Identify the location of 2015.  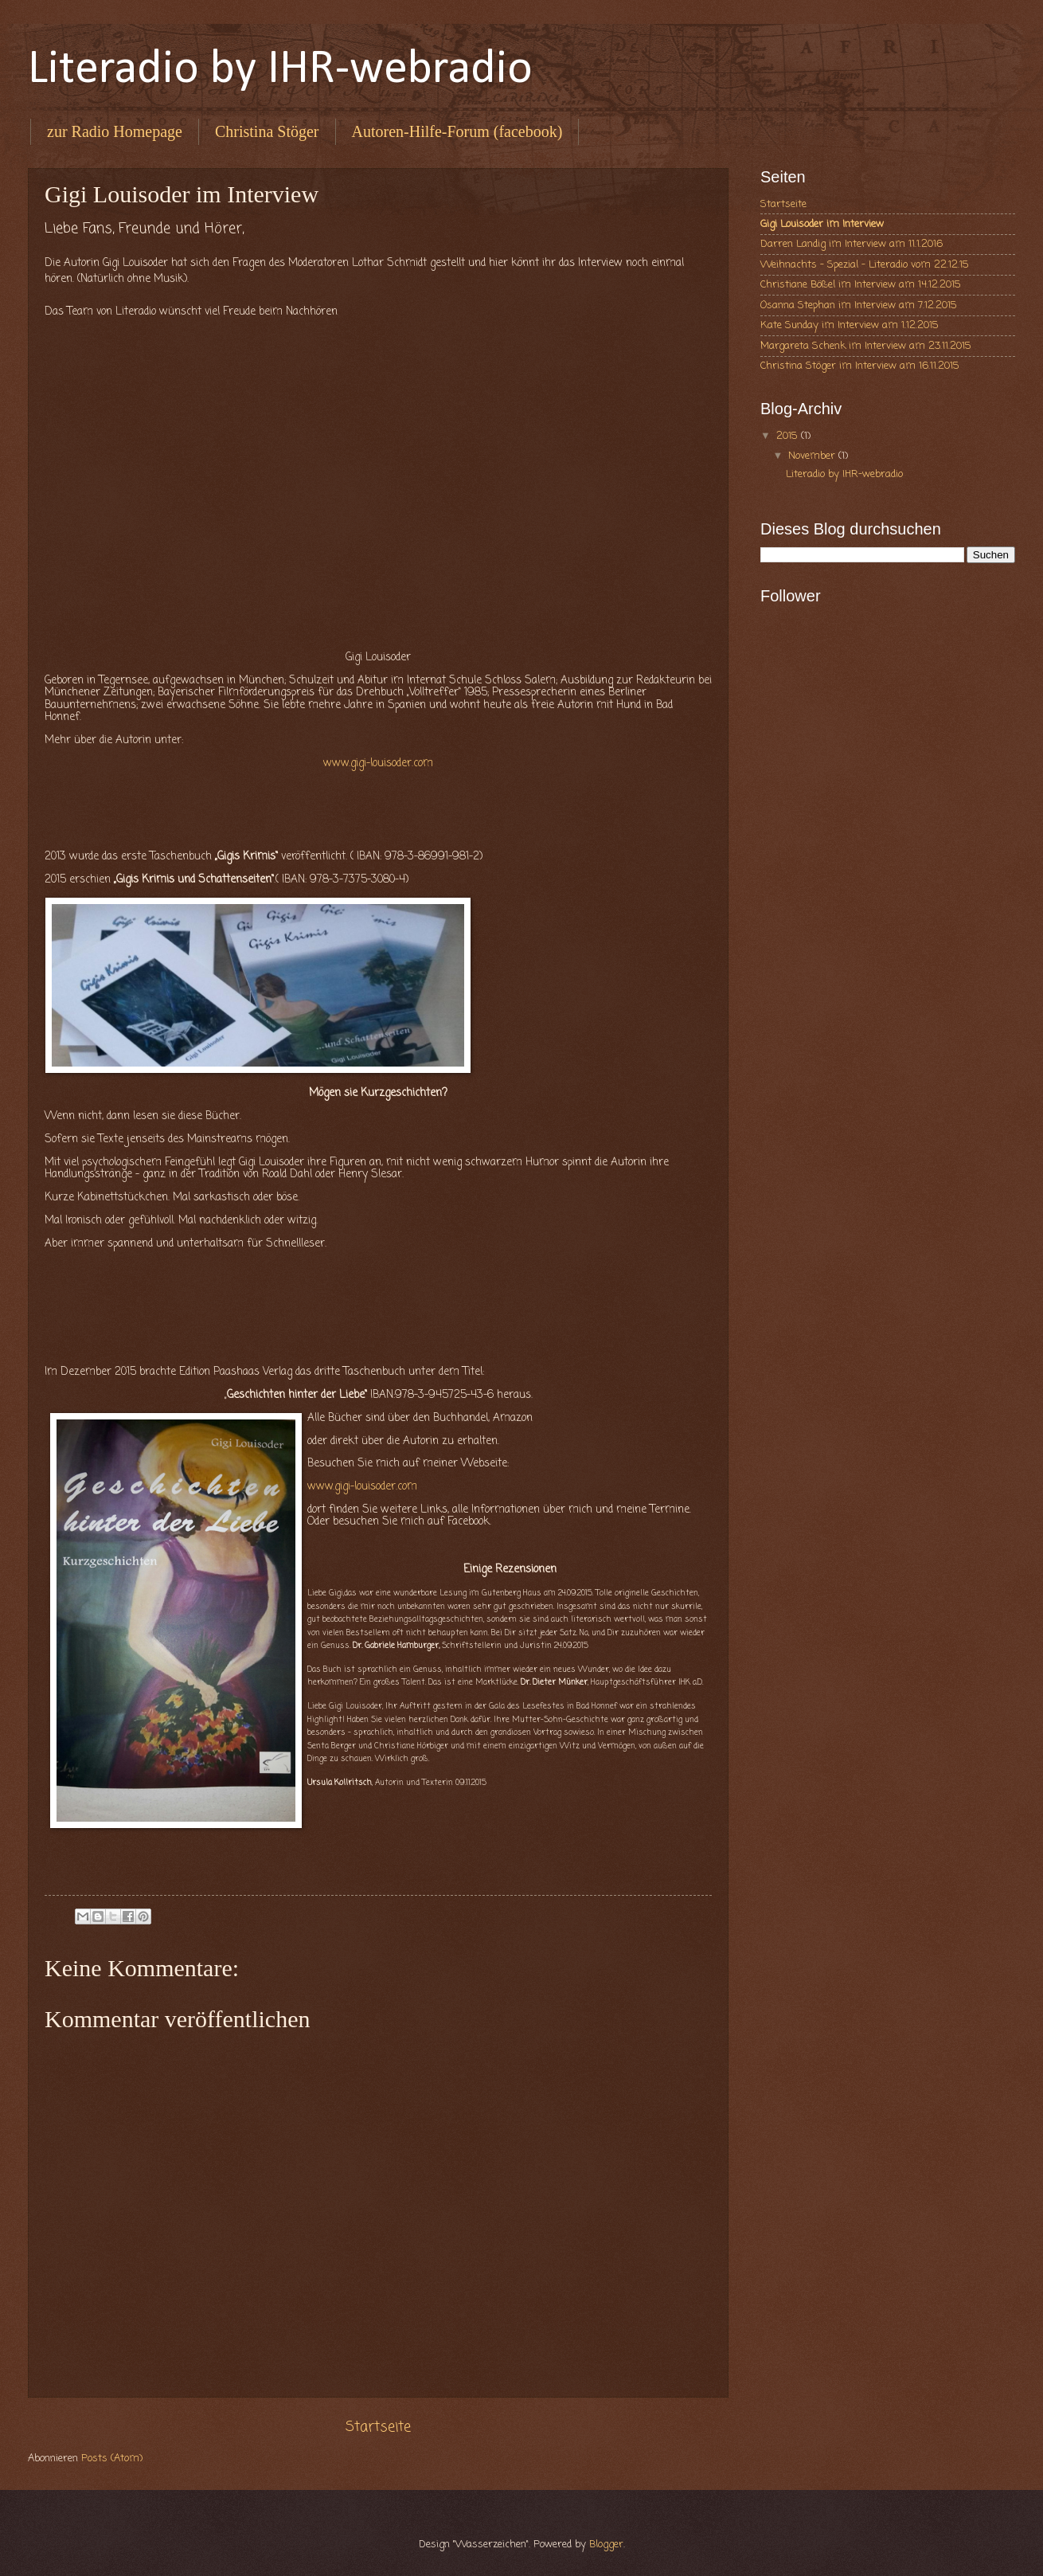
(788, 436).